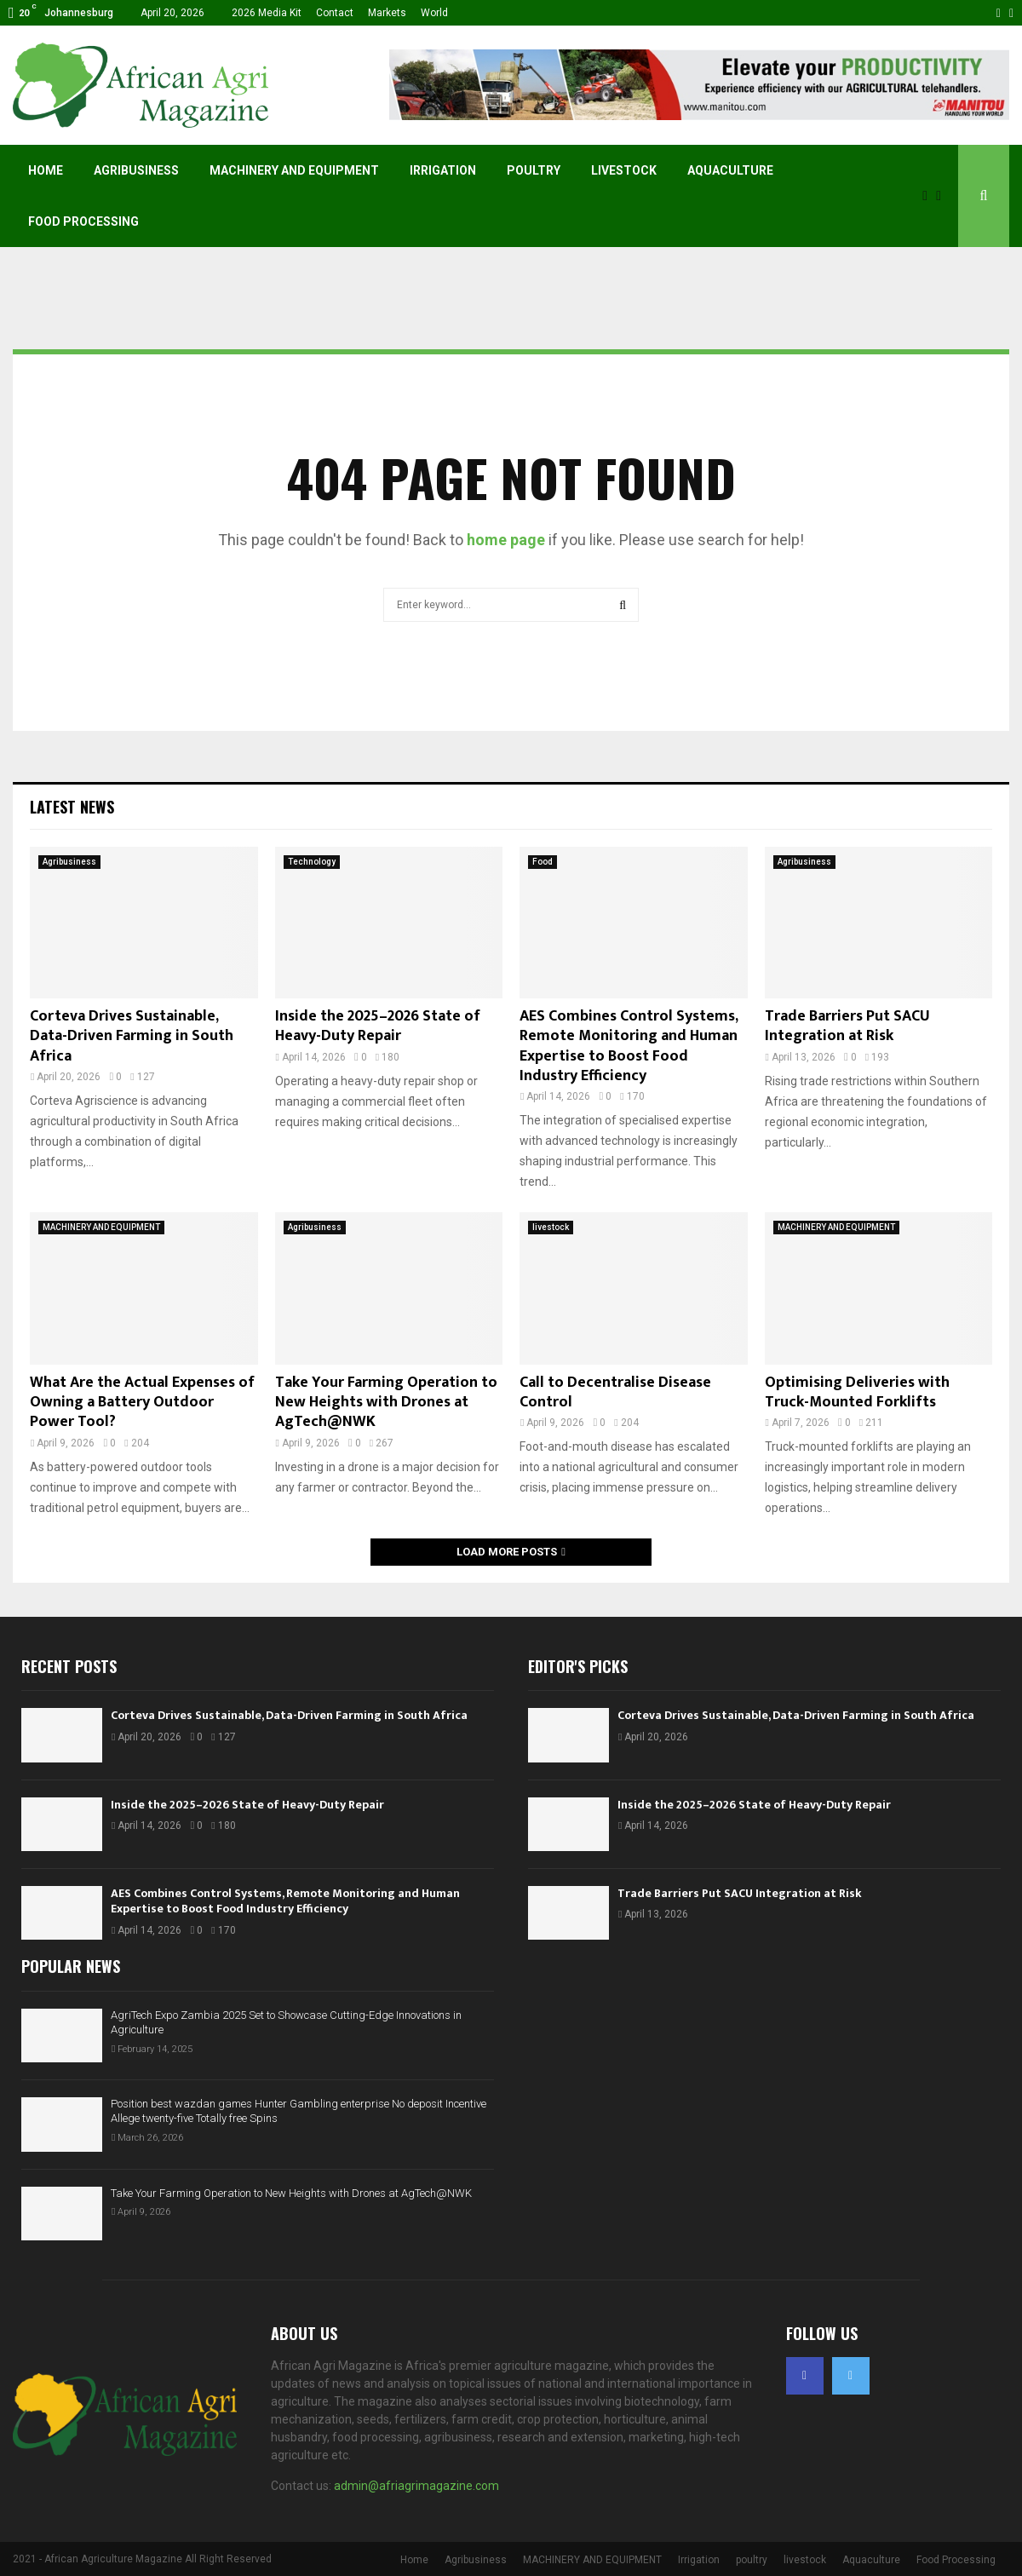  I want to click on home page, so click(506, 540).